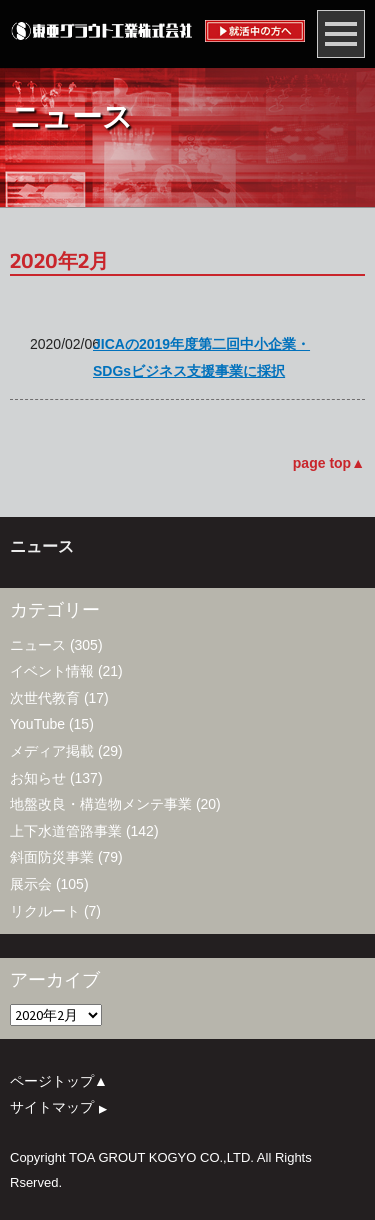  I want to click on お知らせ, so click(38, 778).